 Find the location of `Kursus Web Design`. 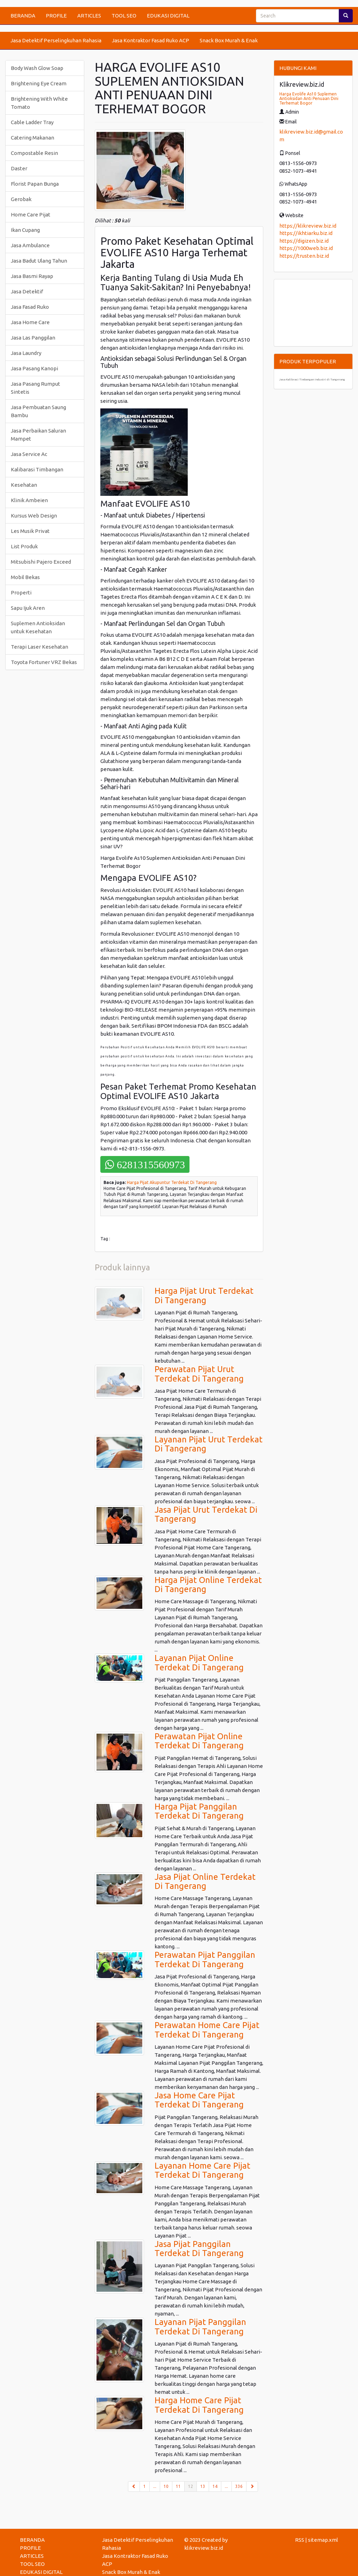

Kursus Web Design is located at coordinates (34, 516).